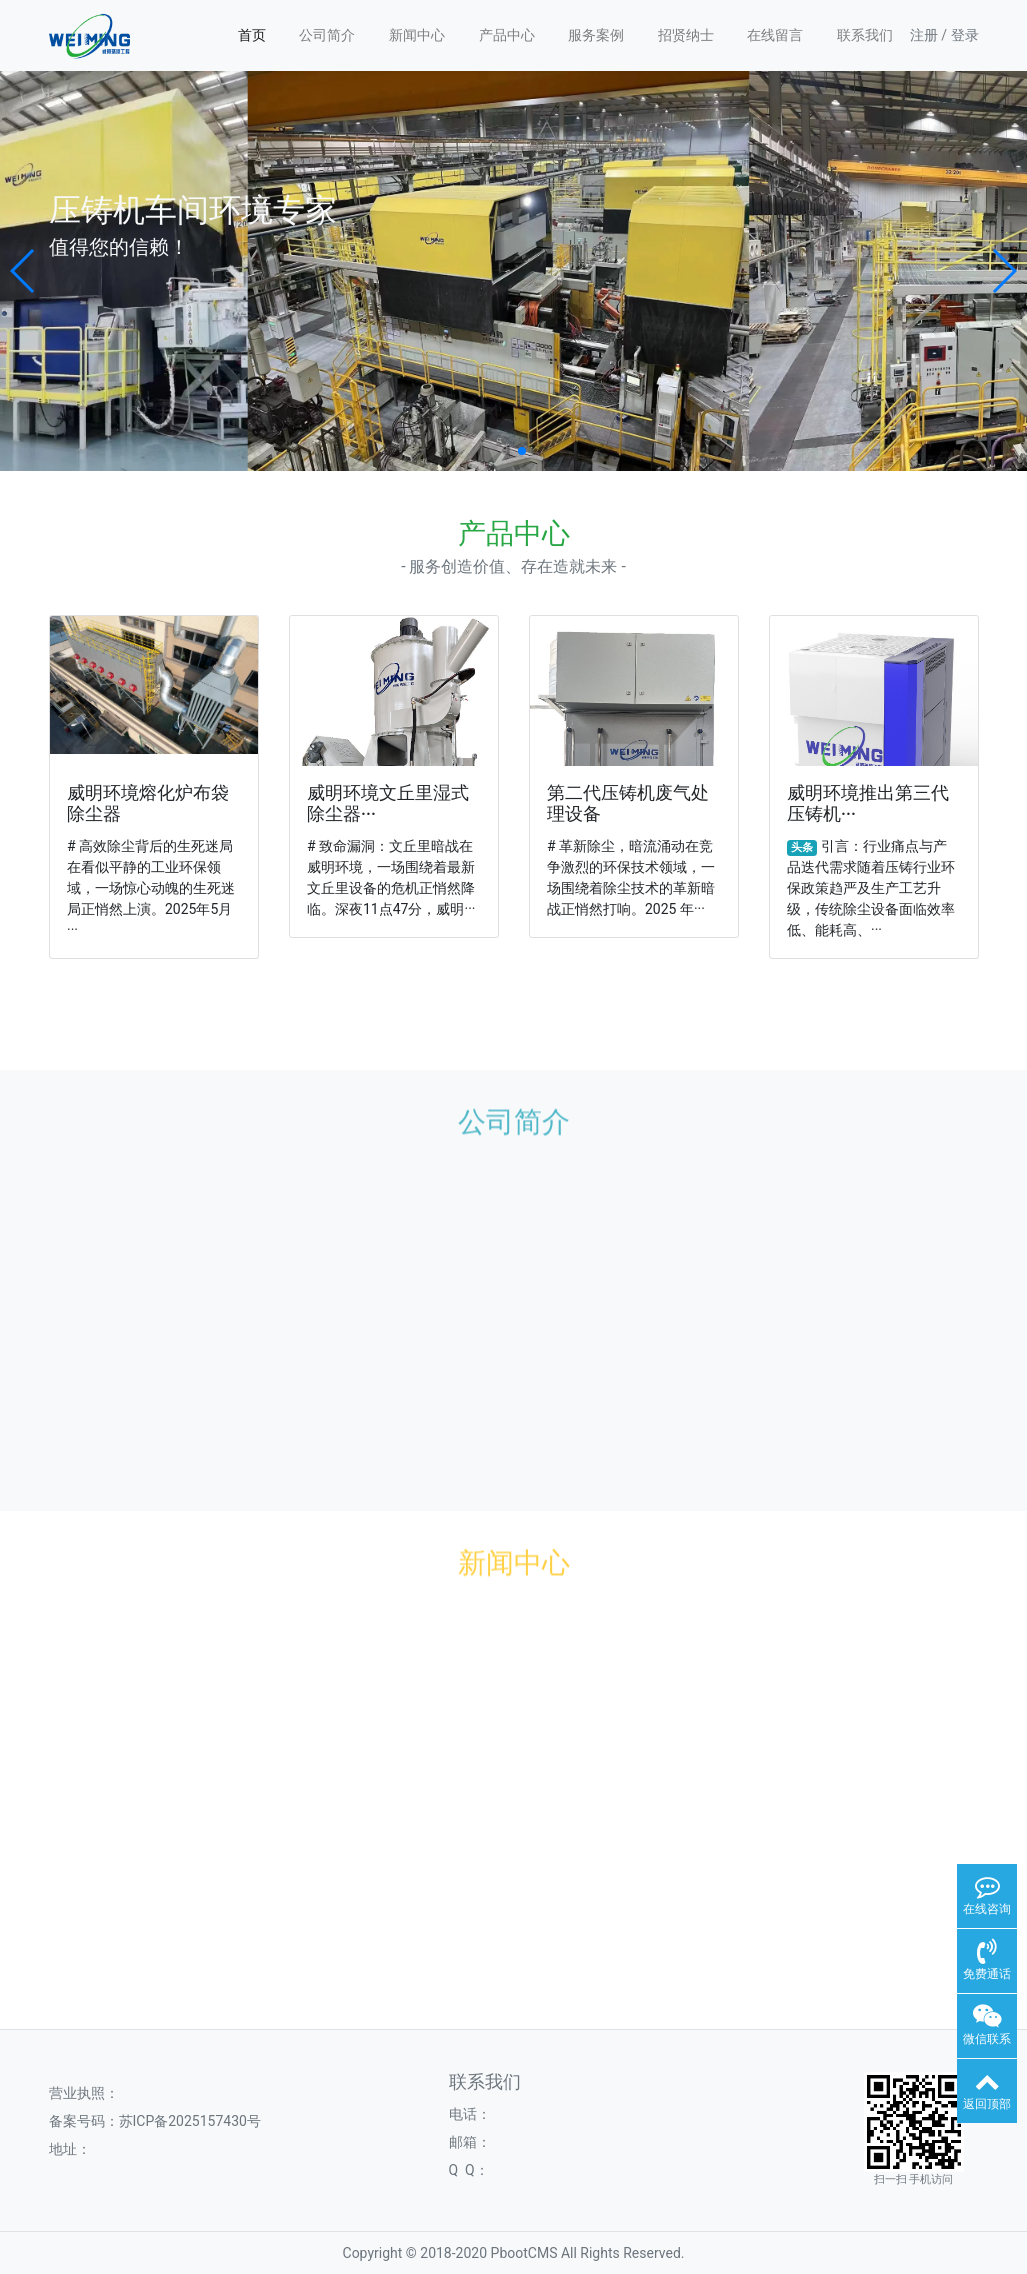 Image resolution: width=1027 pixels, height=2274 pixels. I want to click on 登录, so click(965, 35).